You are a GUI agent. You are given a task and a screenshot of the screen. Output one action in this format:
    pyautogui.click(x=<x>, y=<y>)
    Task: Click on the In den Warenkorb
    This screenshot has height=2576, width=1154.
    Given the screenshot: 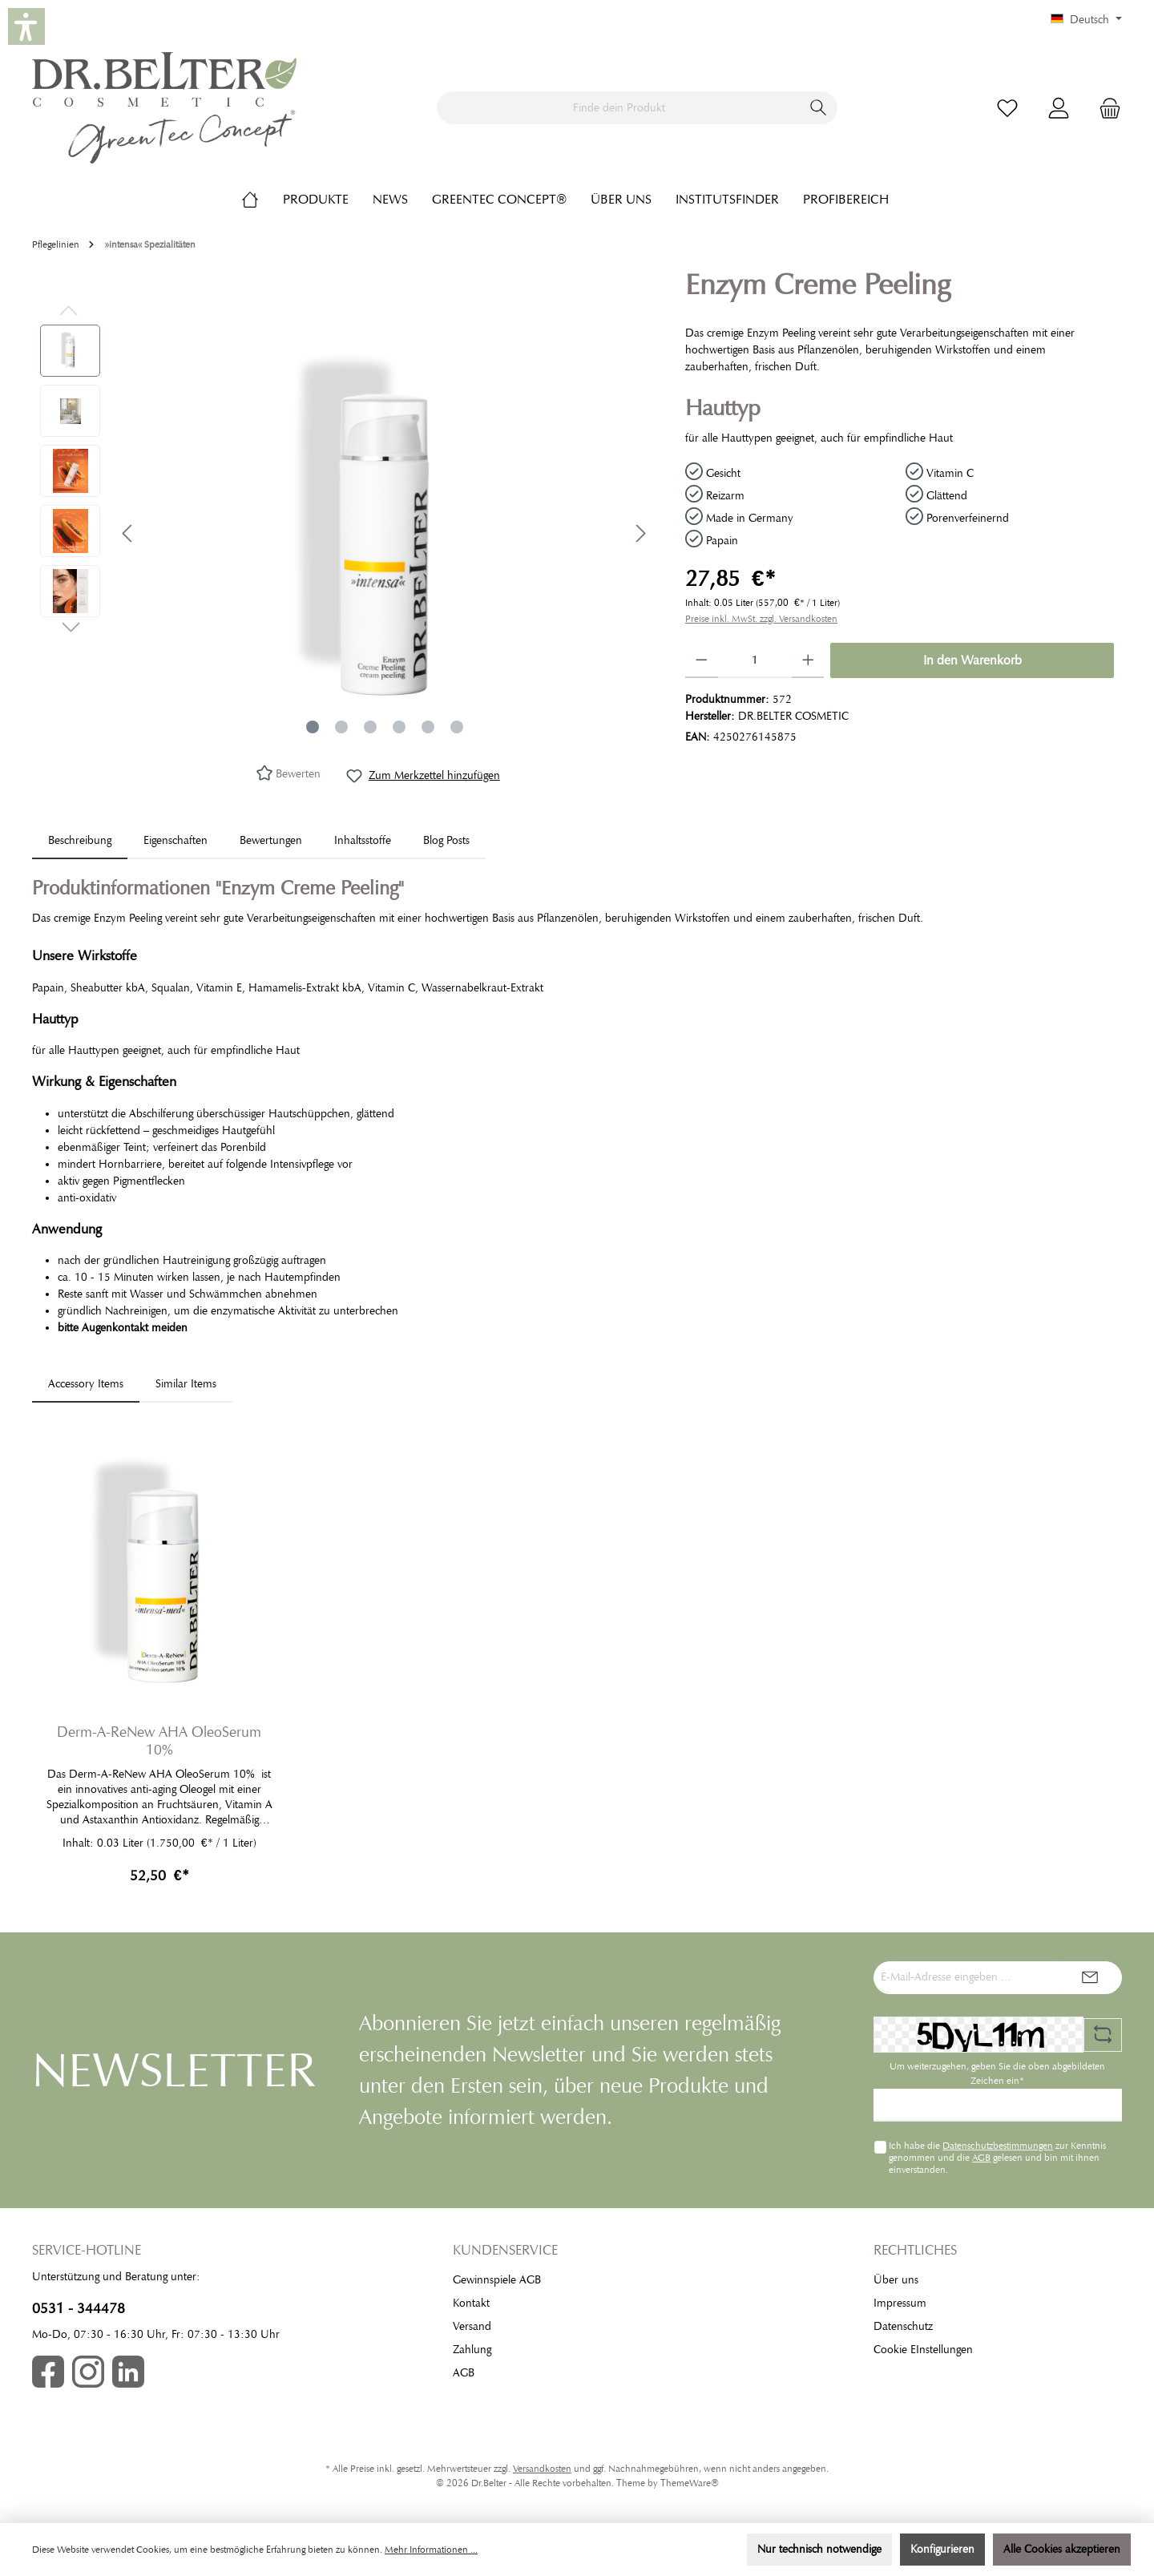 What is the action you would take?
    pyautogui.click(x=972, y=660)
    